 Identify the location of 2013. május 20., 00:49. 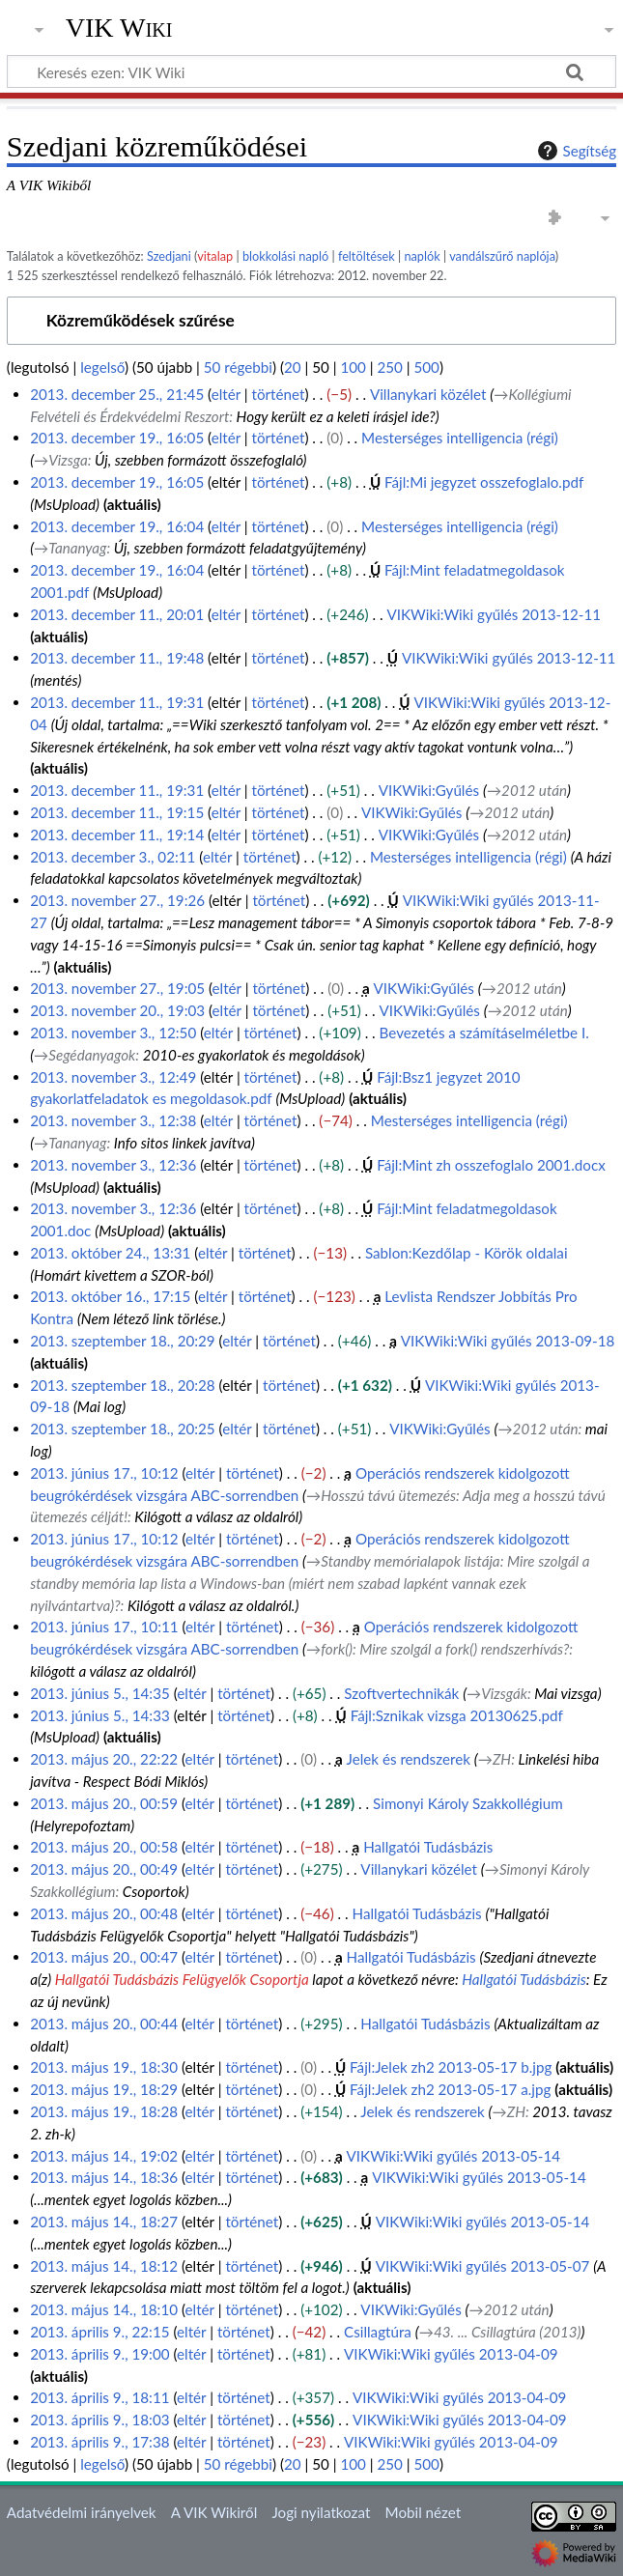
(104, 1869).